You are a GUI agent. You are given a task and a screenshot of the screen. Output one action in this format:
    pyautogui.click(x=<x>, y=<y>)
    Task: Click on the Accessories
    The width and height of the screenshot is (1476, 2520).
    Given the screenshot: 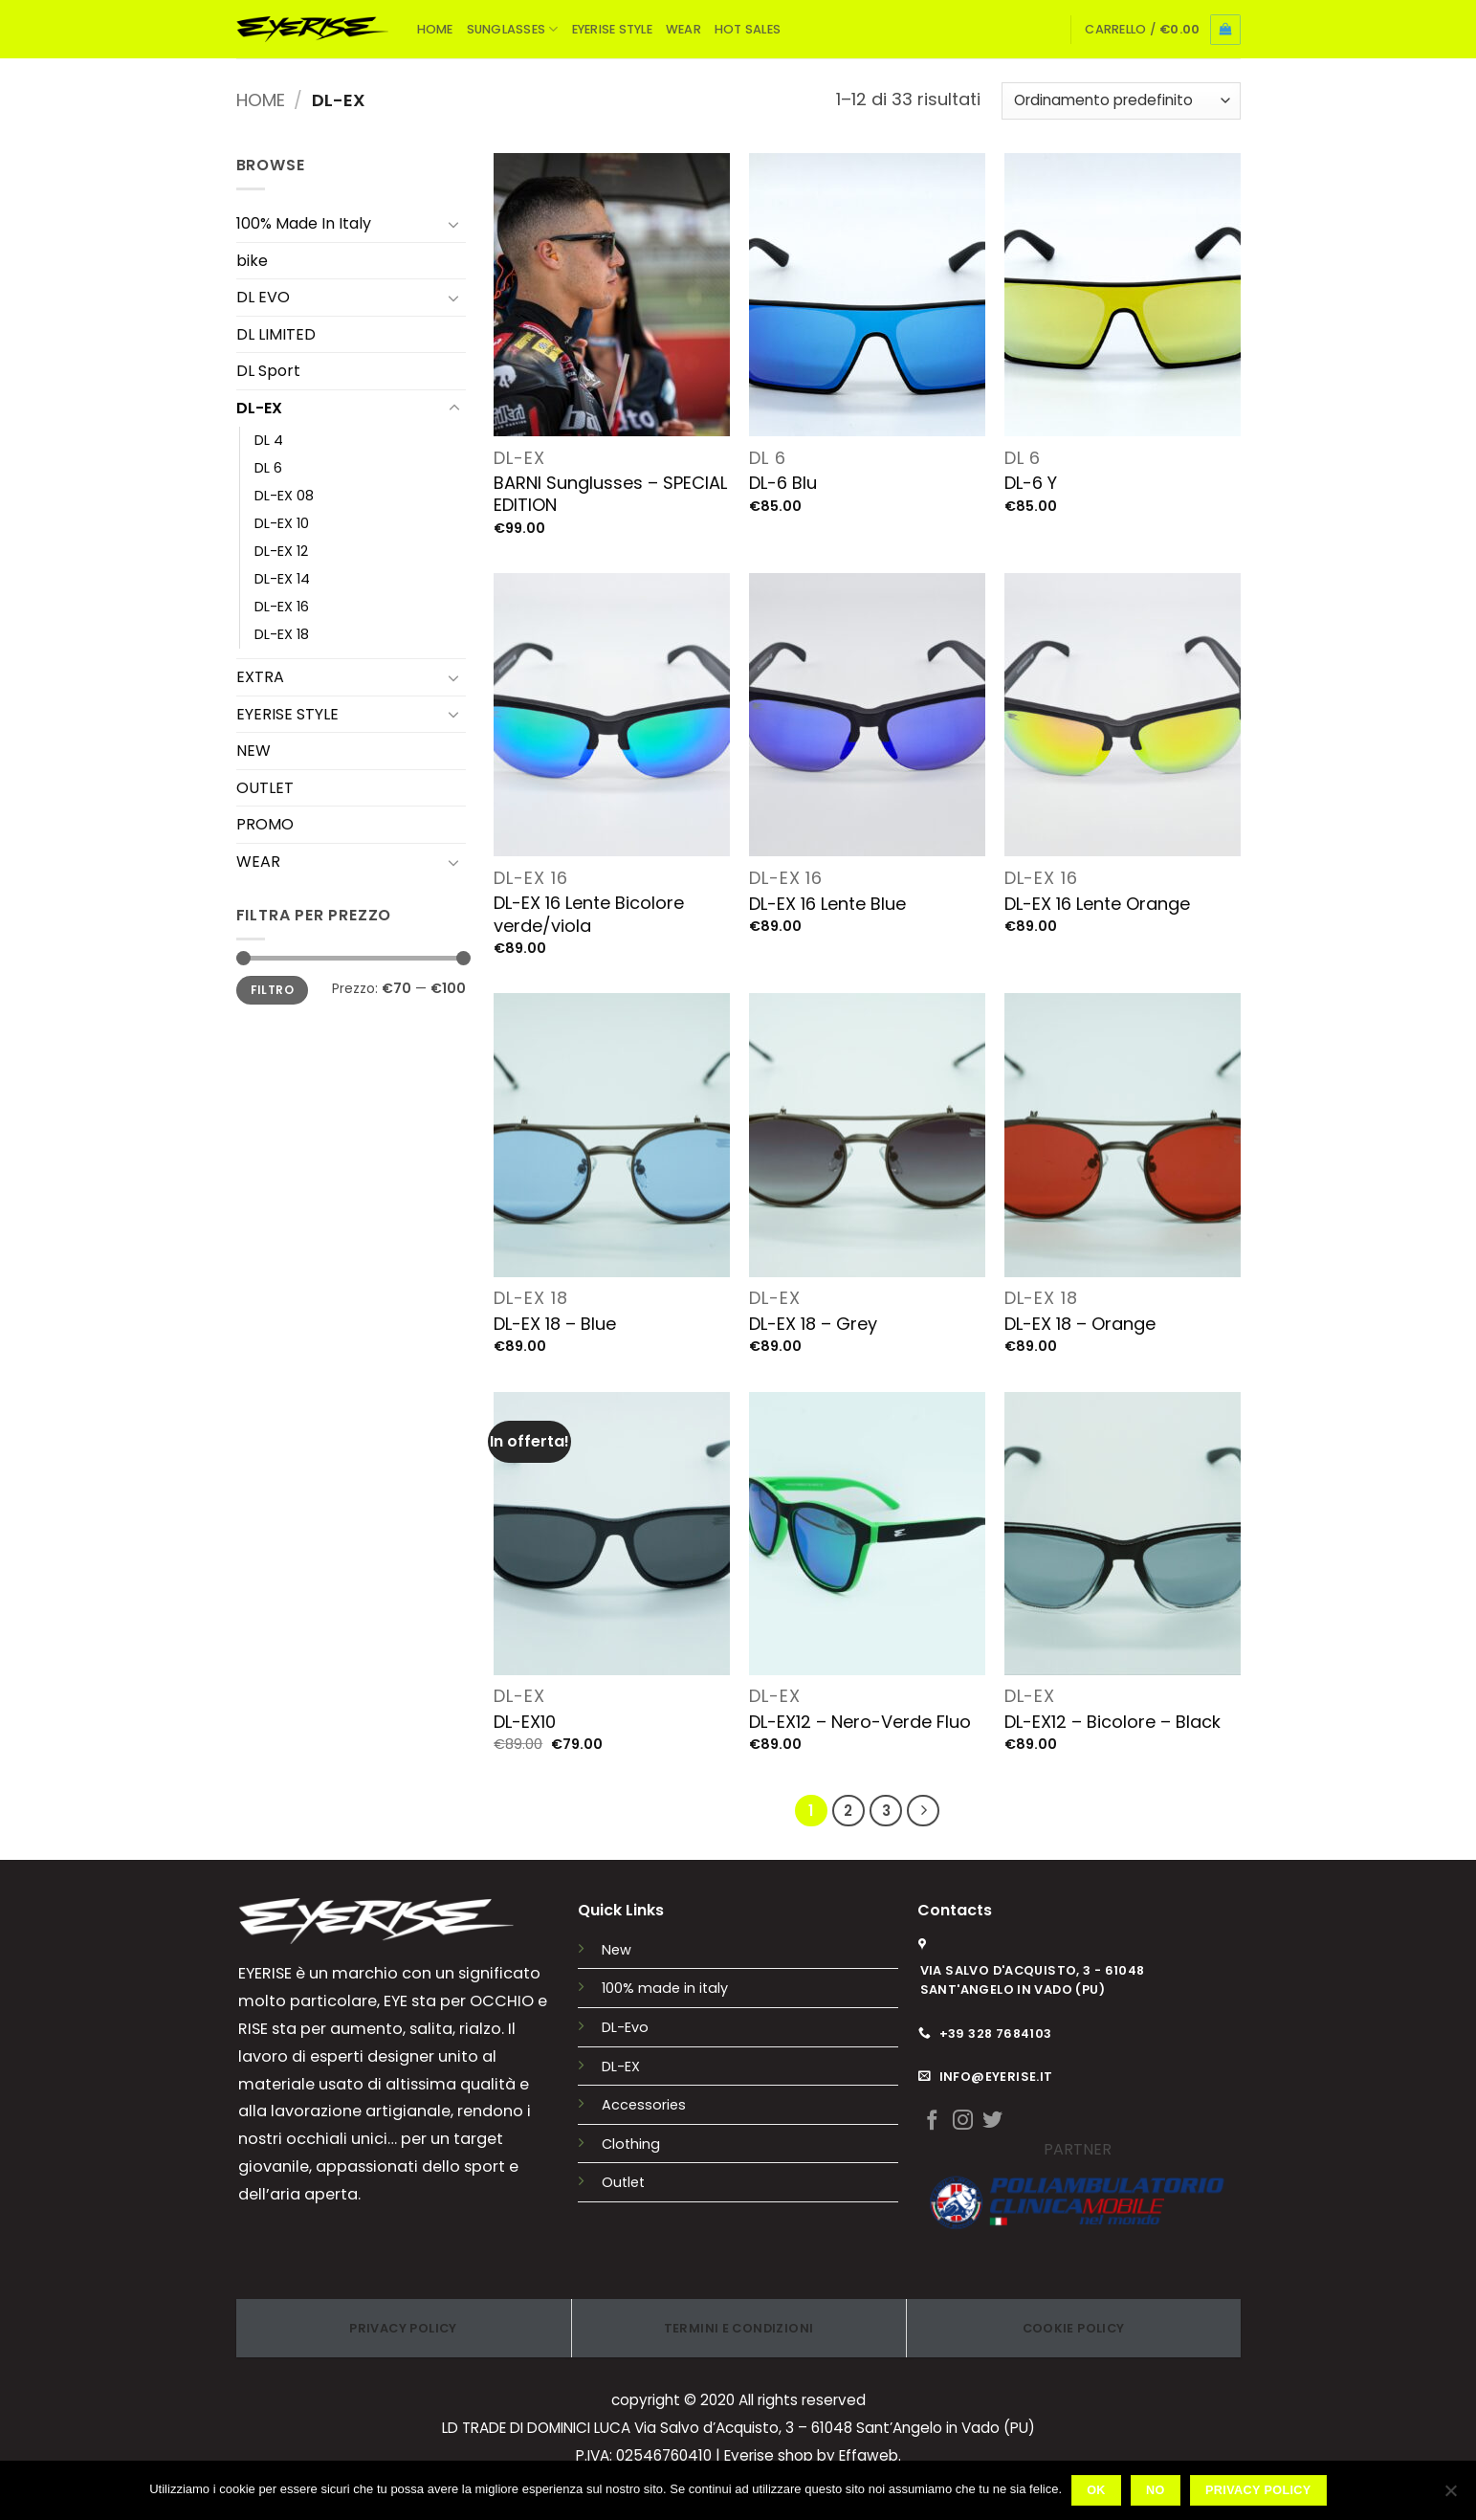 What is the action you would take?
    pyautogui.click(x=644, y=2104)
    